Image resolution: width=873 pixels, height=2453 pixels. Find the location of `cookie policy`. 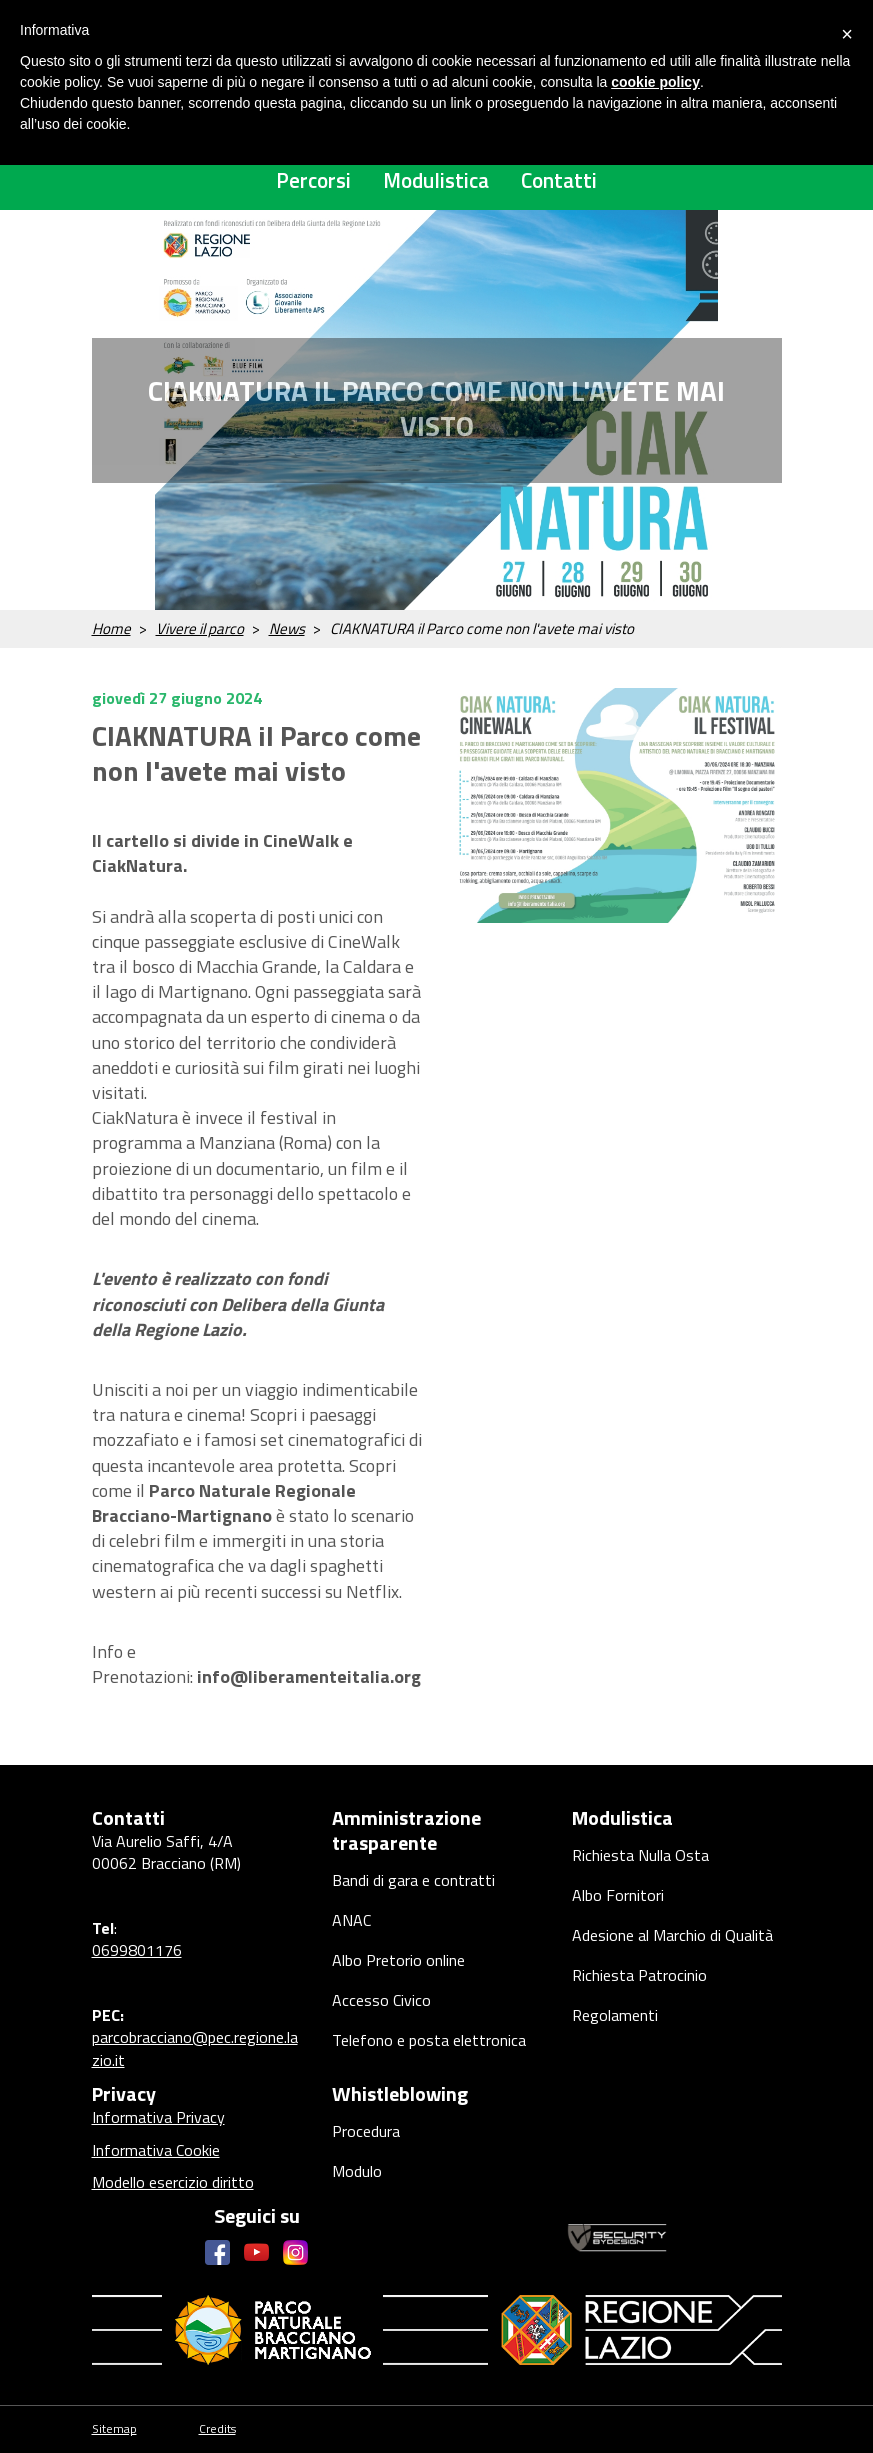

cookie policy is located at coordinates (655, 82).